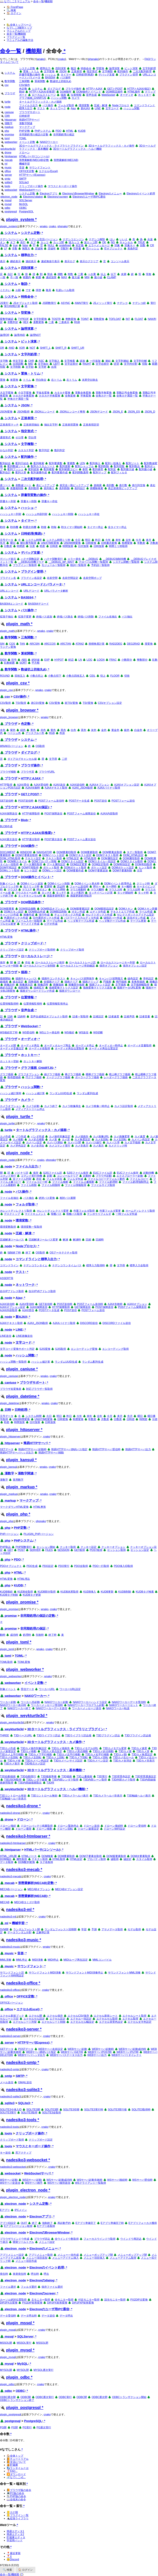  Describe the element at coordinates (8, 883) in the screenshot. I see `対象イベント` at that location.